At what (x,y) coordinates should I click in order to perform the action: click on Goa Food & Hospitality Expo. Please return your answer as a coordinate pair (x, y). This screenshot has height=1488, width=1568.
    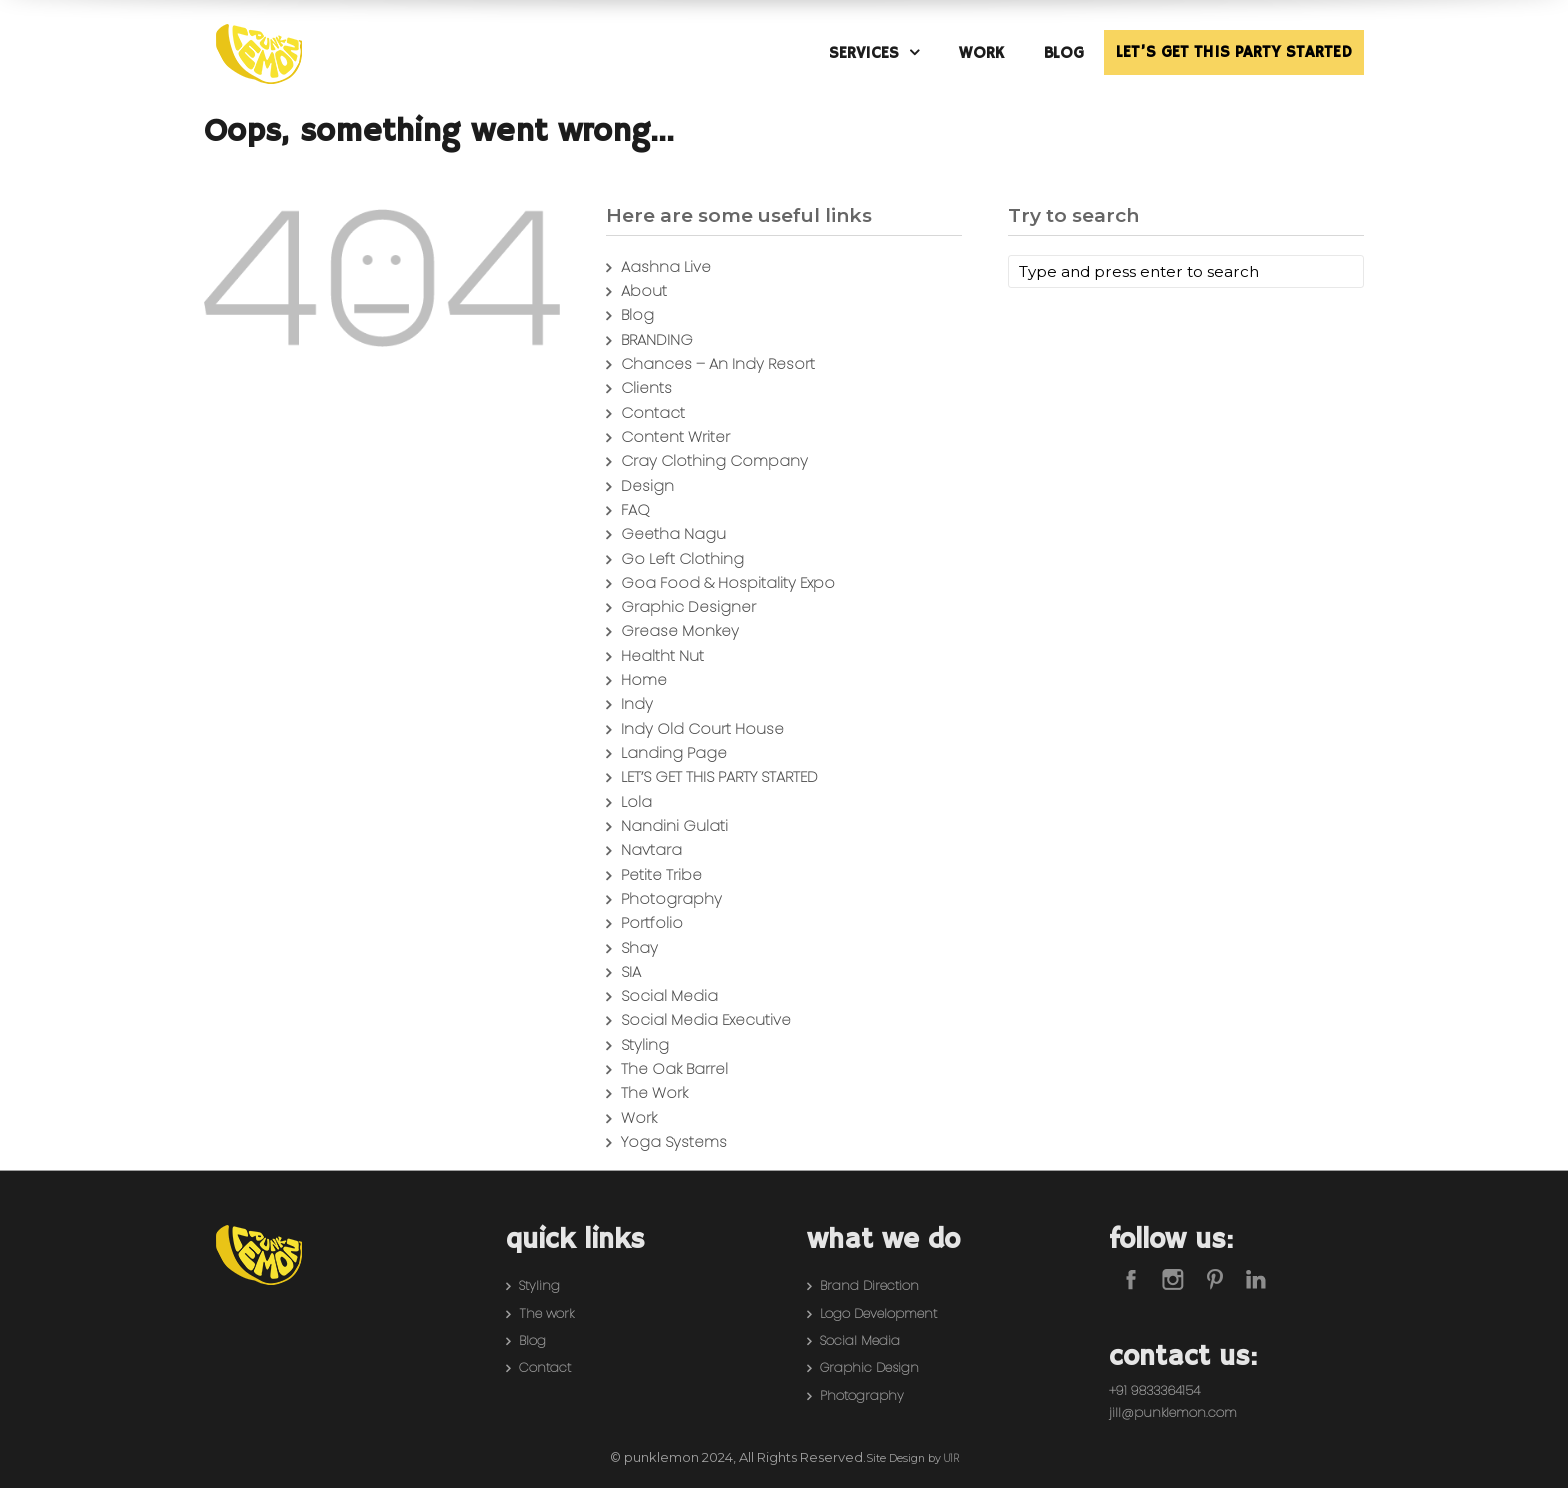
    Looking at the image, I should click on (728, 582).